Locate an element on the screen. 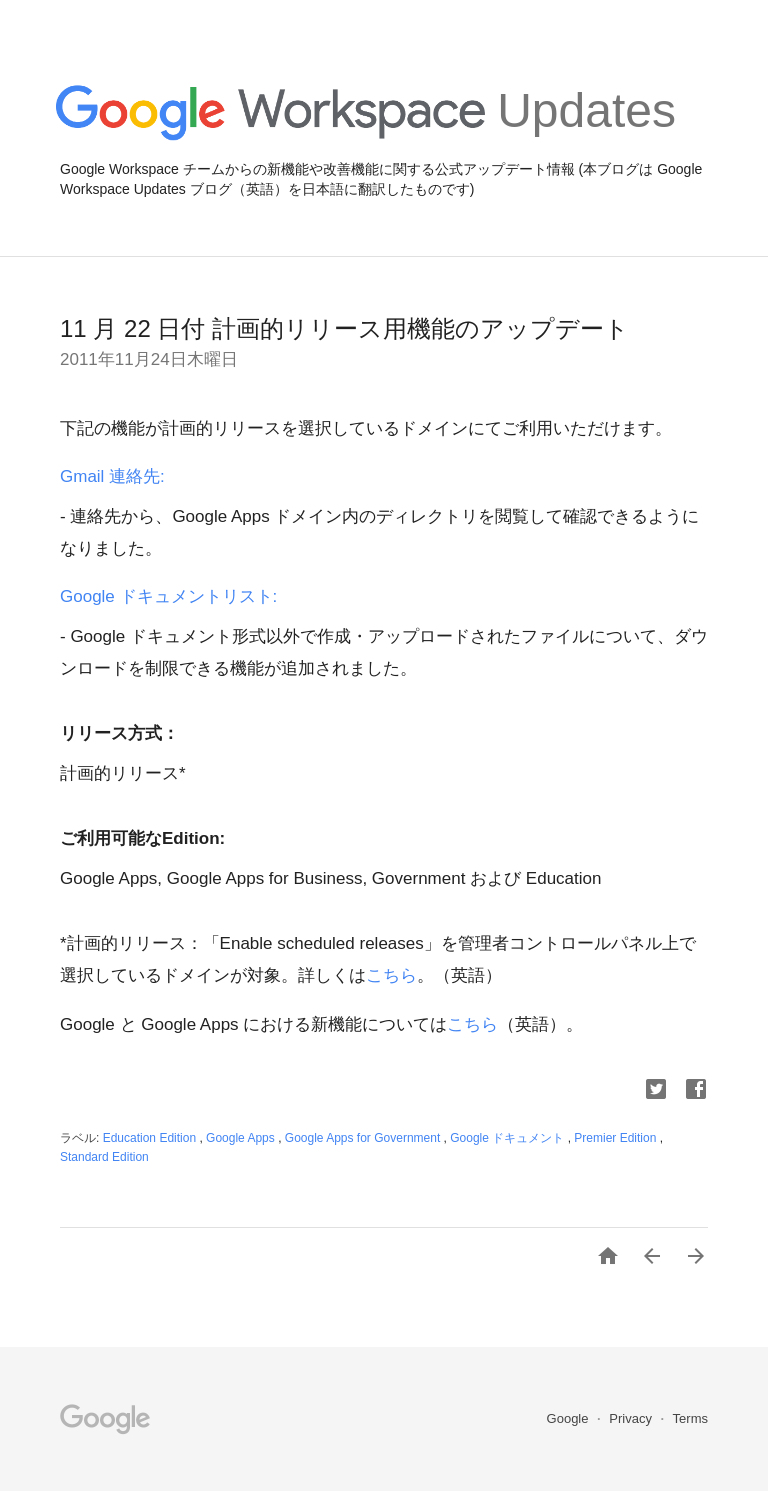 The height and width of the screenshot is (1491, 768). Standard Edition is located at coordinates (104, 1157).